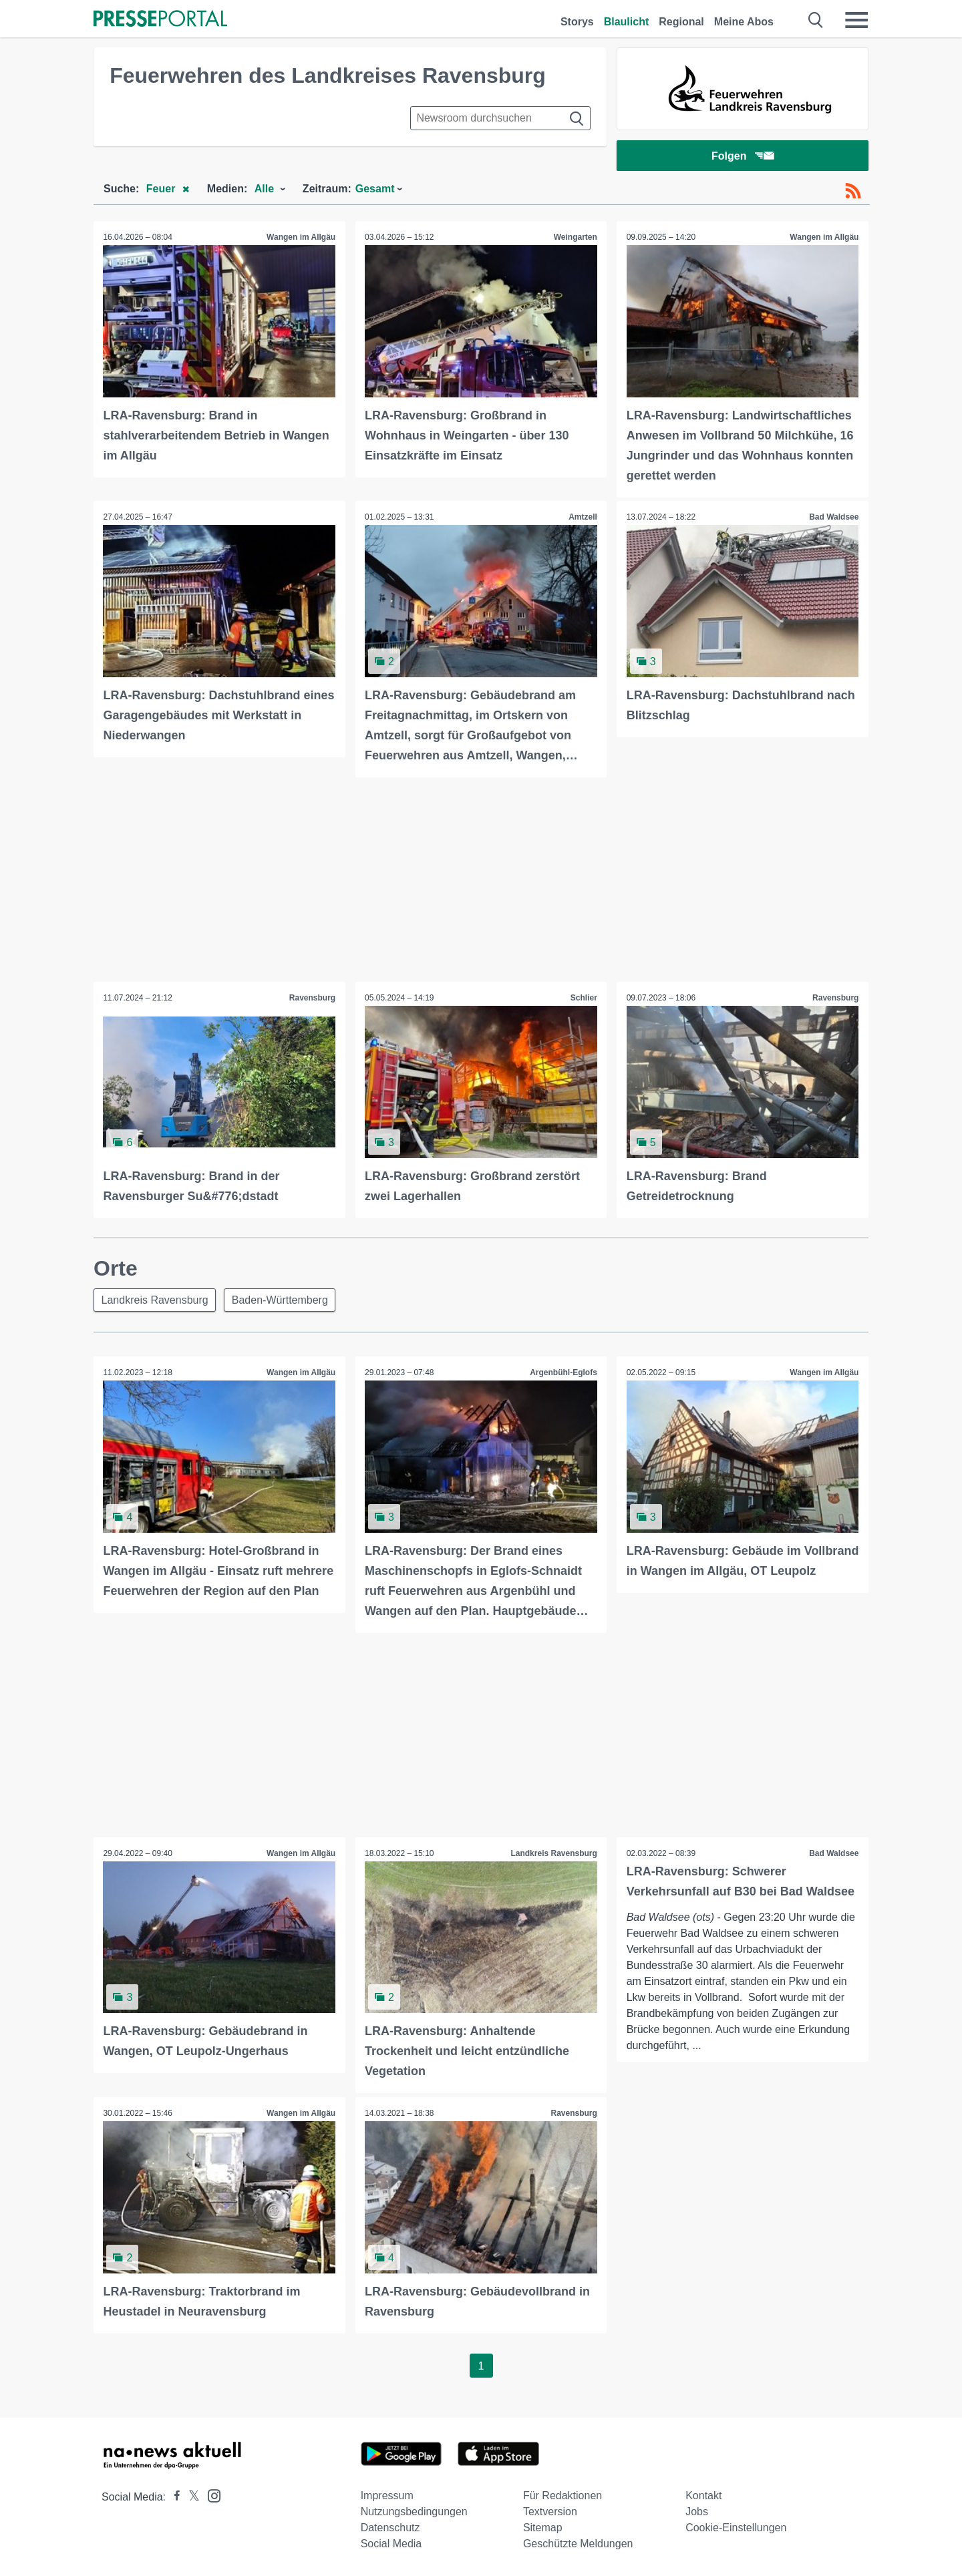 This screenshot has width=962, height=2576. What do you see at coordinates (173, 2497) in the screenshot?
I see `[Presseportal bei Facebook]` at bounding box center [173, 2497].